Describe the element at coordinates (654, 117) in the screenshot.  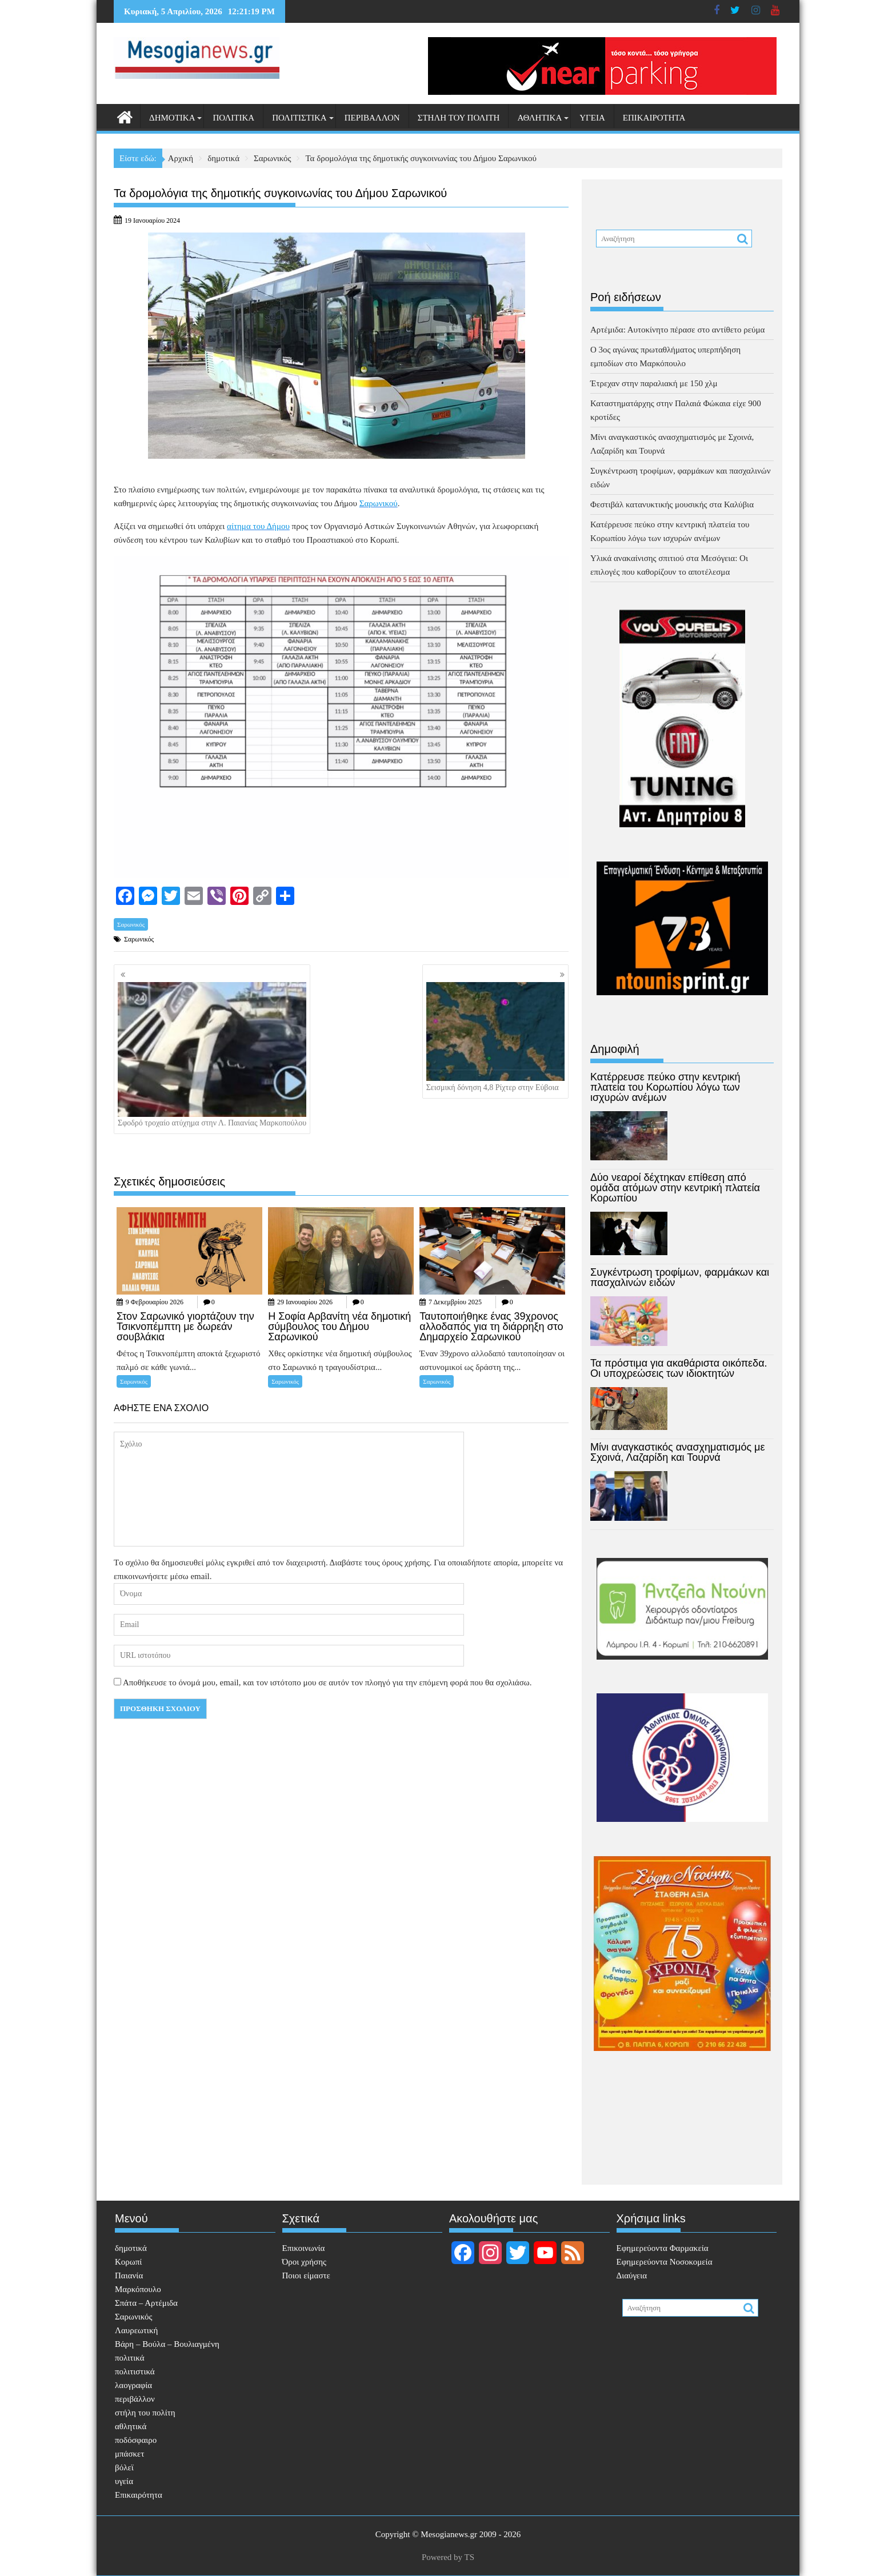
I see `Επικαιρότητα` at that location.